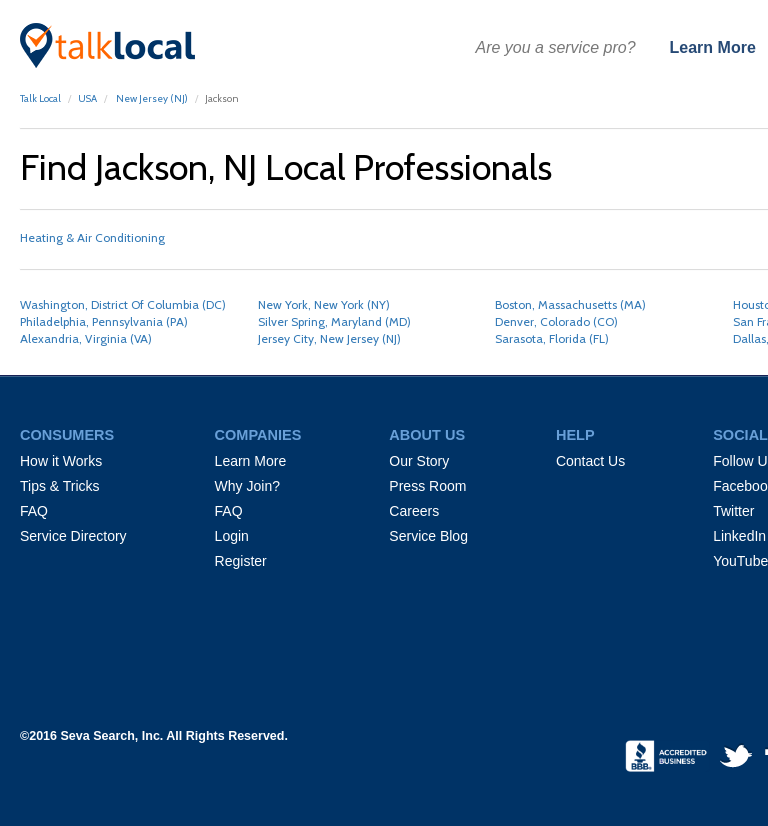  I want to click on Talk Local, so click(40, 98).